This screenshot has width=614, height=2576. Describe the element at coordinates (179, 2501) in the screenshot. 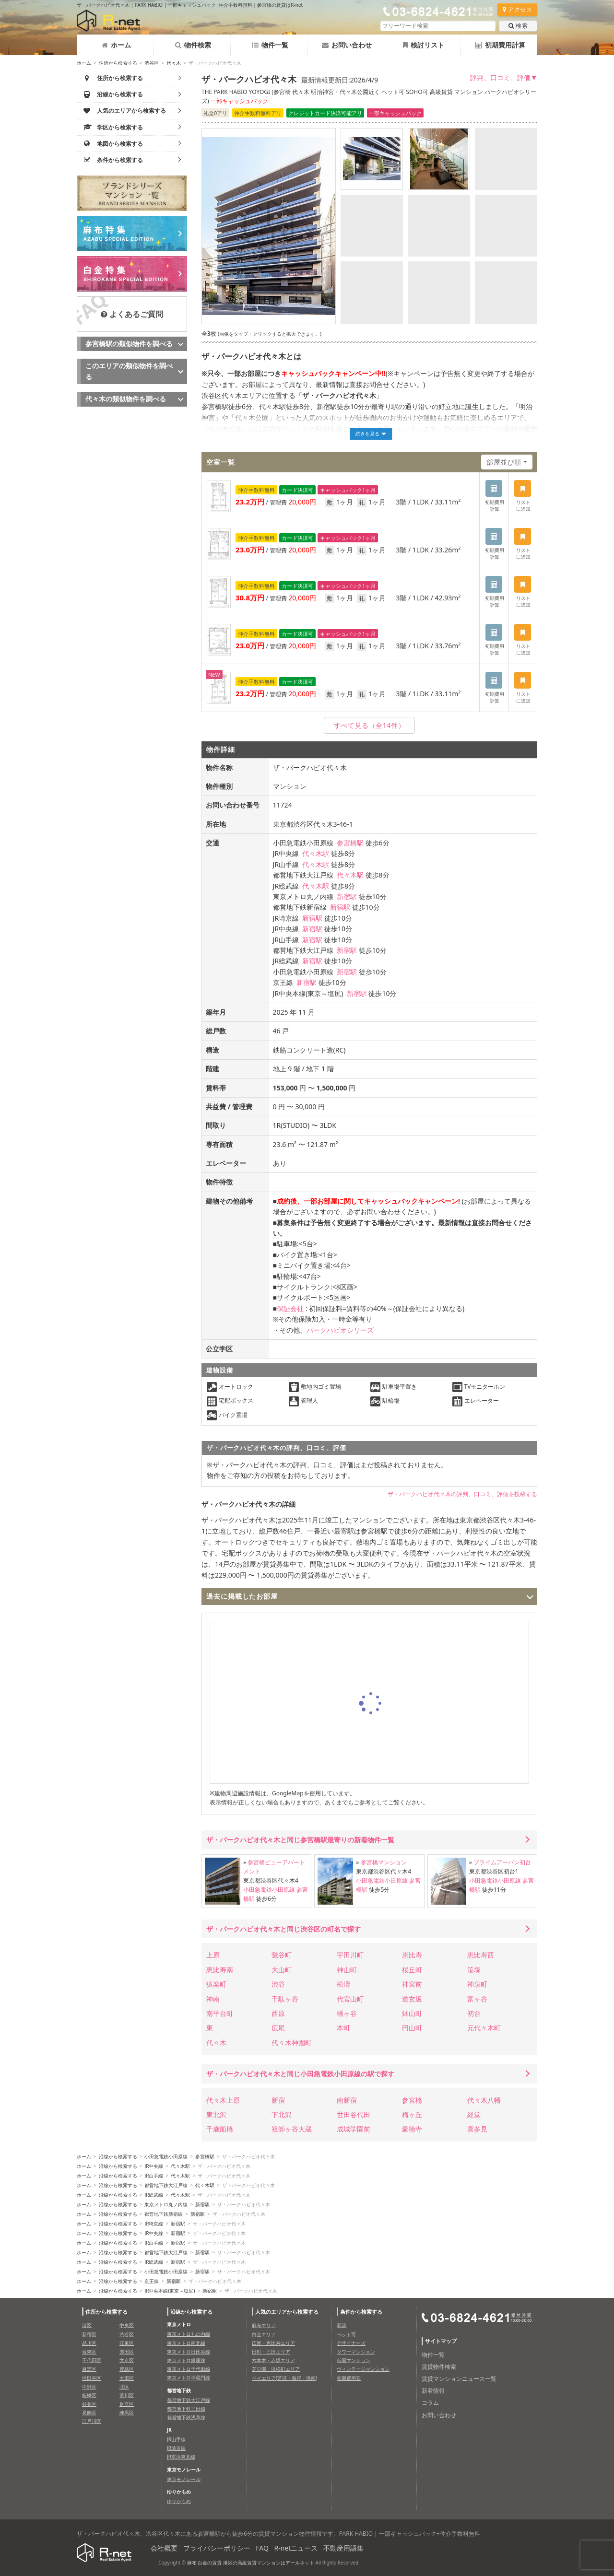

I see `ゆりかもめ` at that location.